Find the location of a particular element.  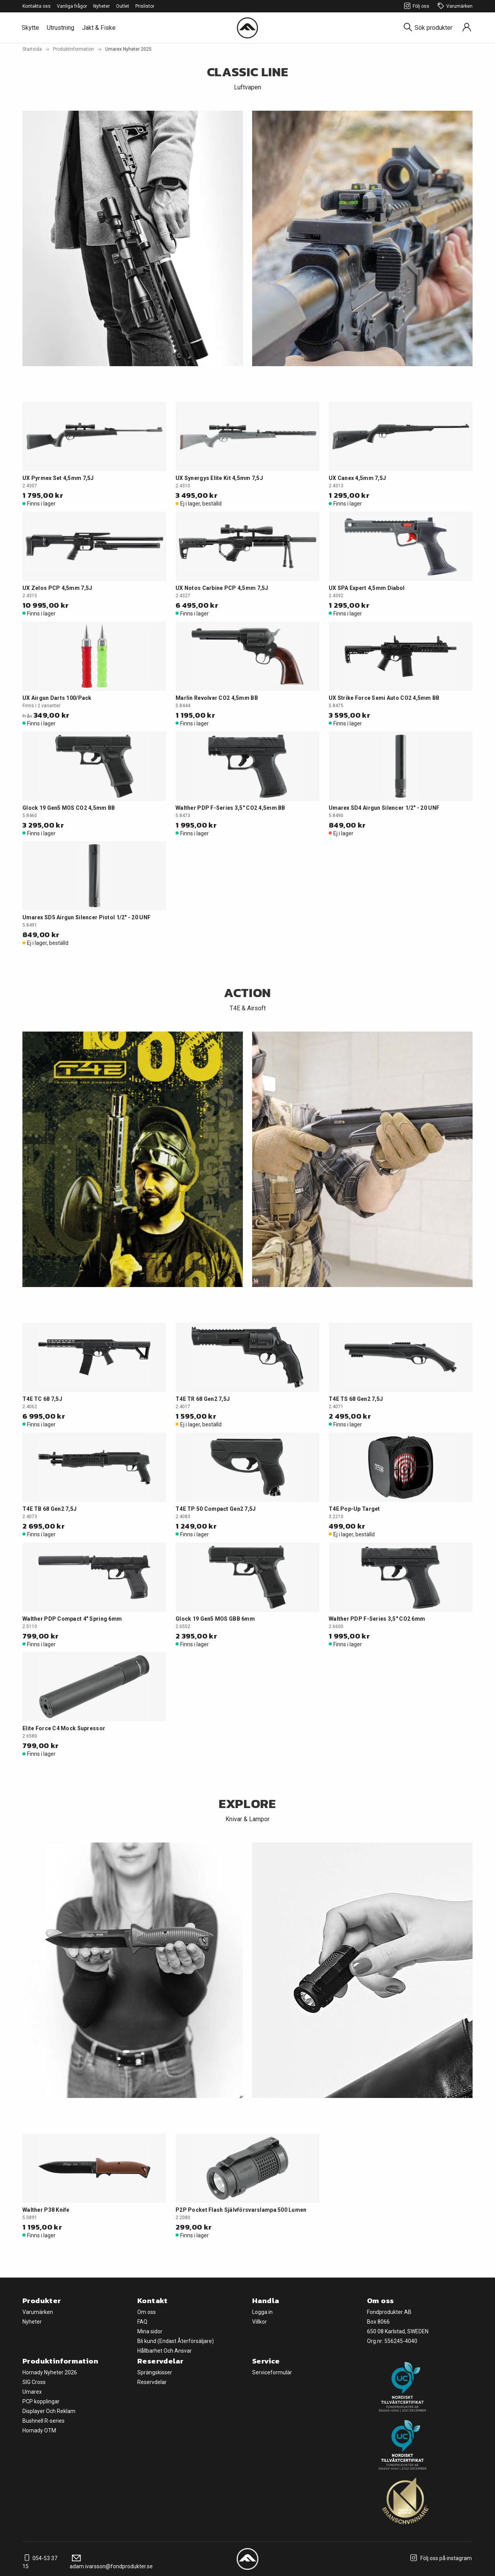

Om oss is located at coordinates (146, 2312).